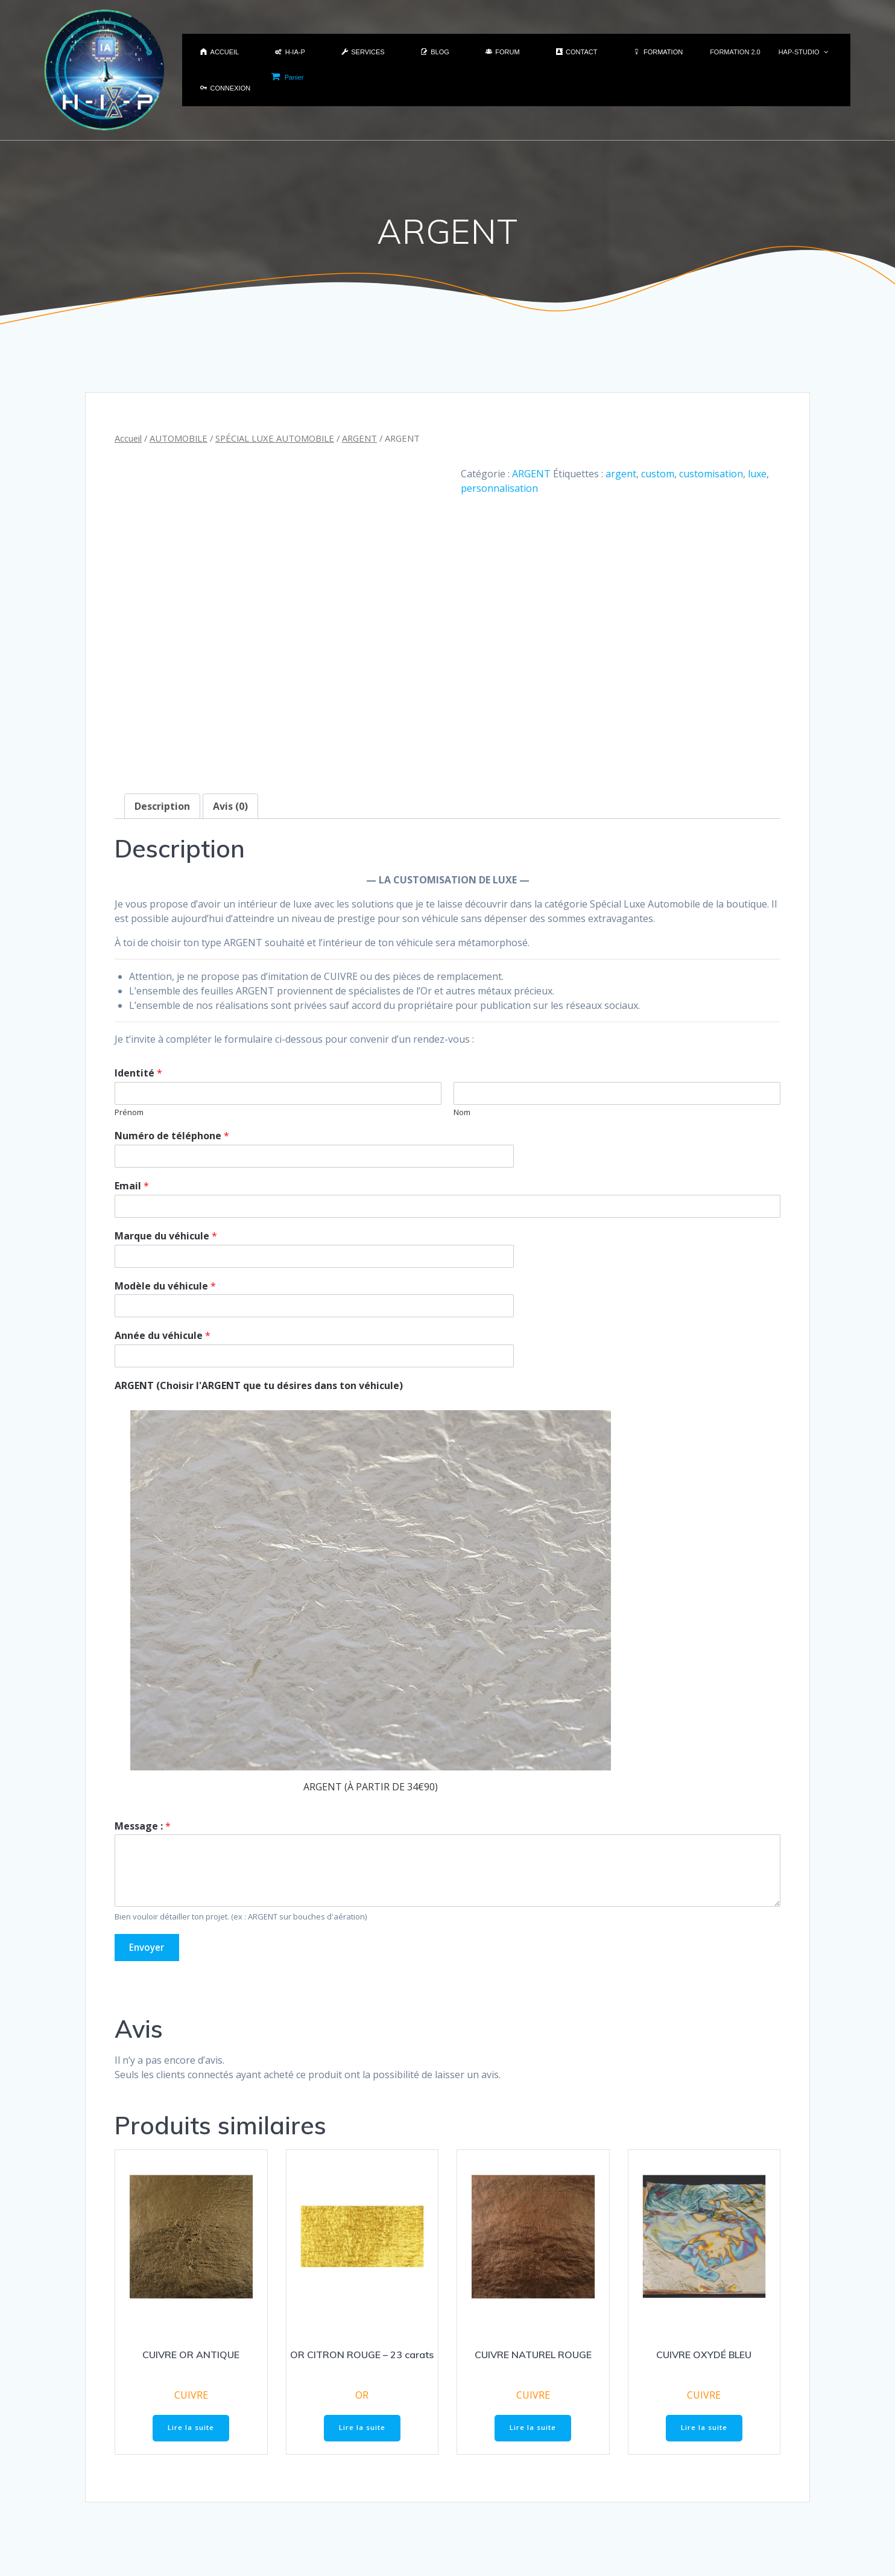  What do you see at coordinates (533, 2349) in the screenshot?
I see `Lire la suite [En savoir plus sur “CUIVRE NATUREL ROUGE”]` at bounding box center [533, 2349].